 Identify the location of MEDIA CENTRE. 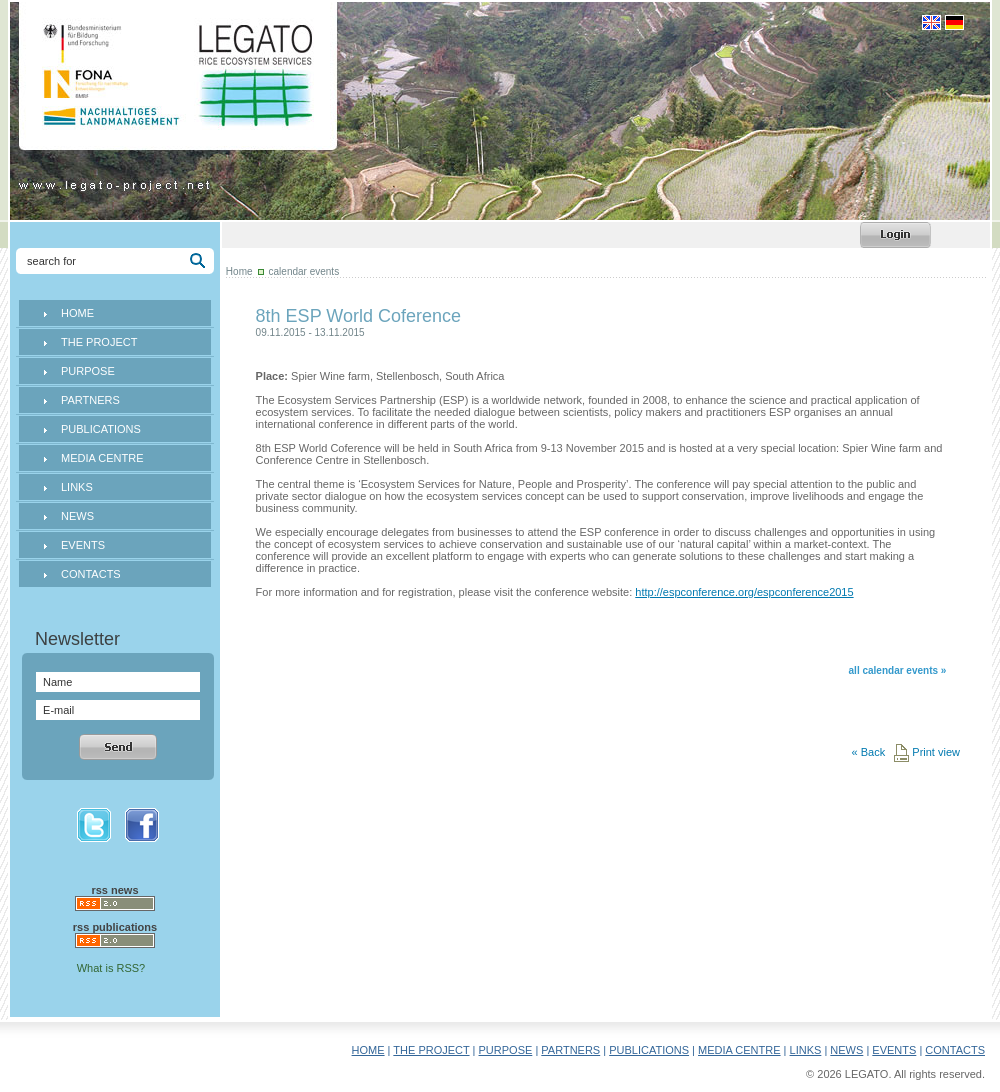
(102, 458).